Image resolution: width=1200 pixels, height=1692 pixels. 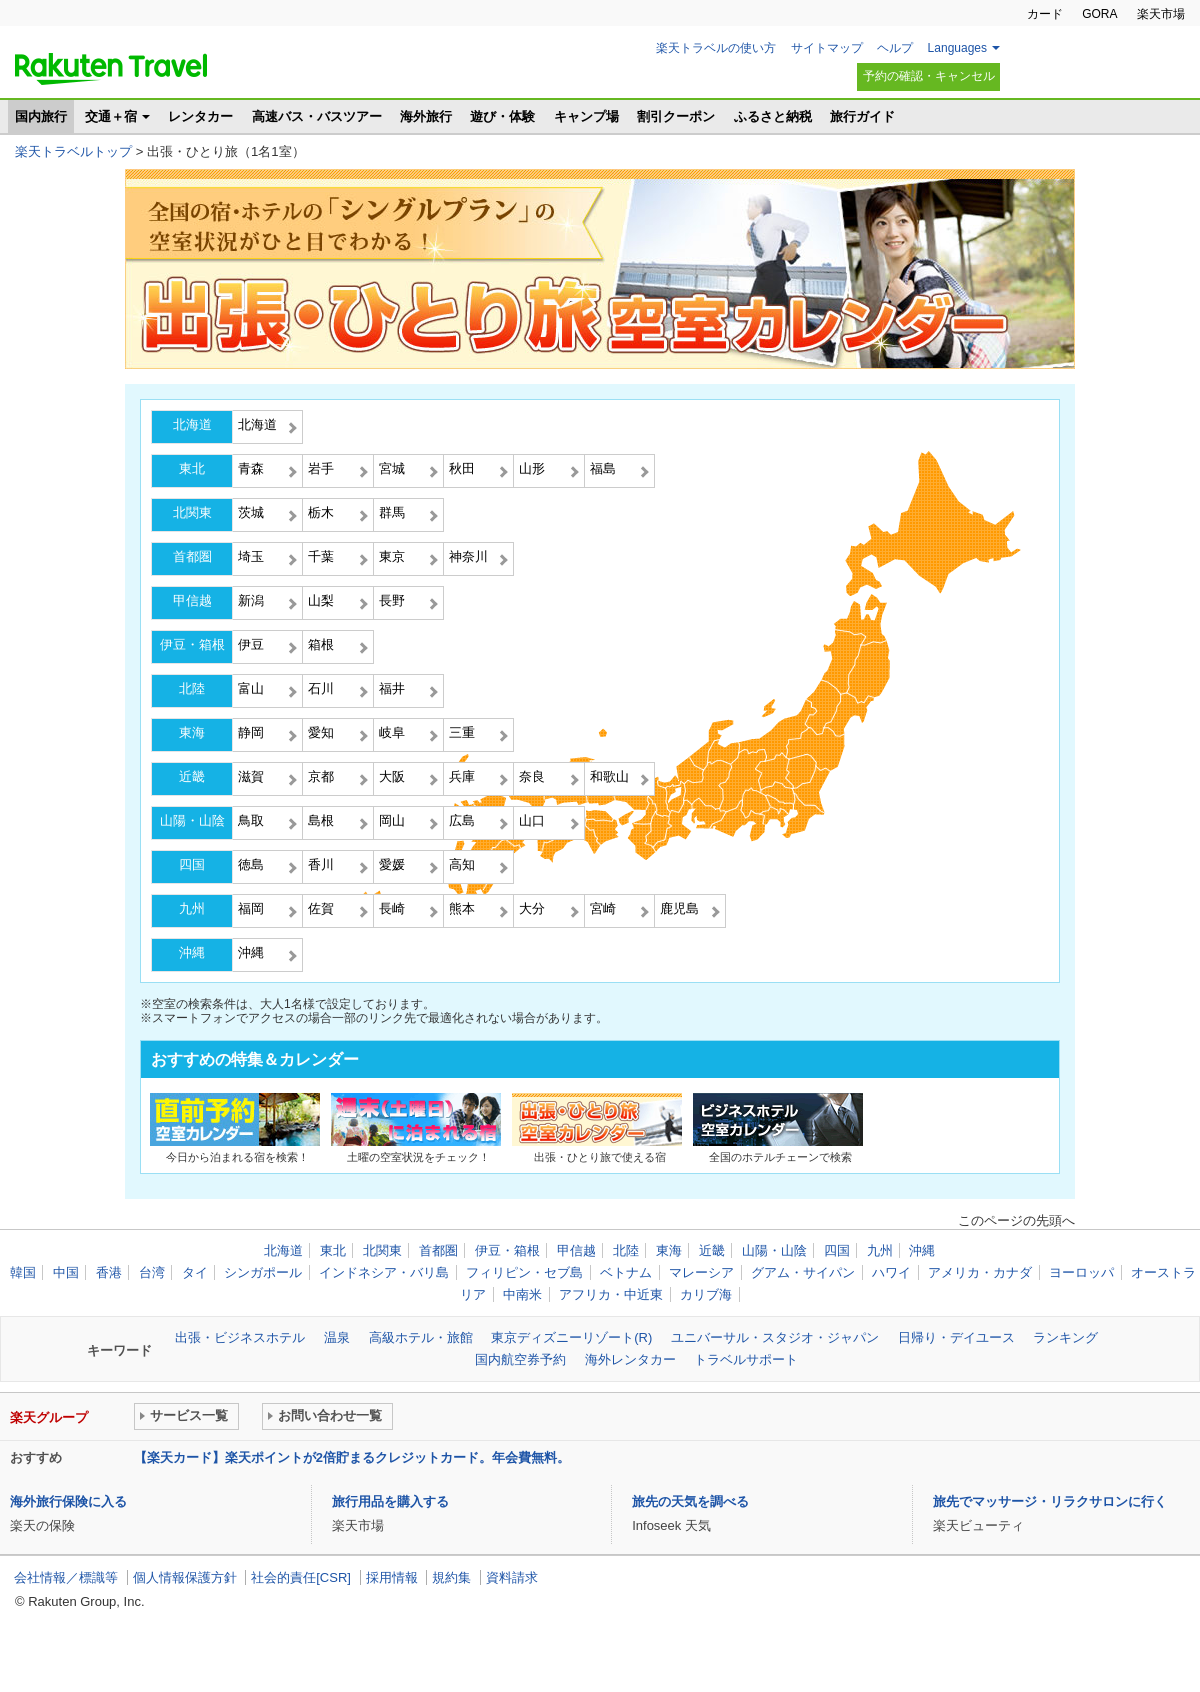 What do you see at coordinates (23, 1272) in the screenshot?
I see `韓国` at bounding box center [23, 1272].